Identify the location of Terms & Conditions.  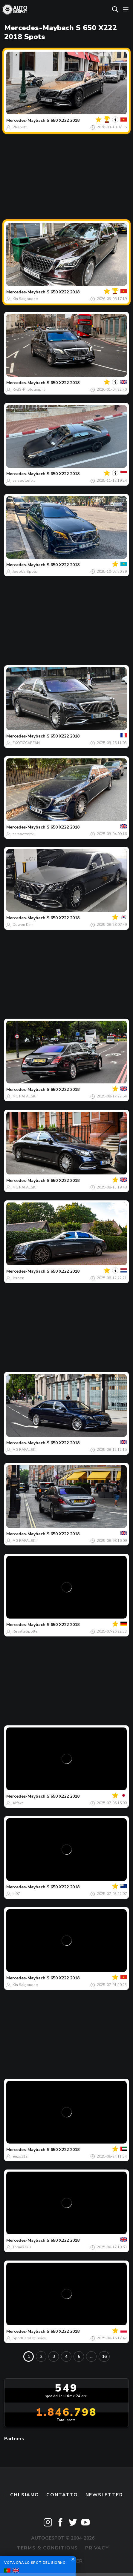
(47, 2548).